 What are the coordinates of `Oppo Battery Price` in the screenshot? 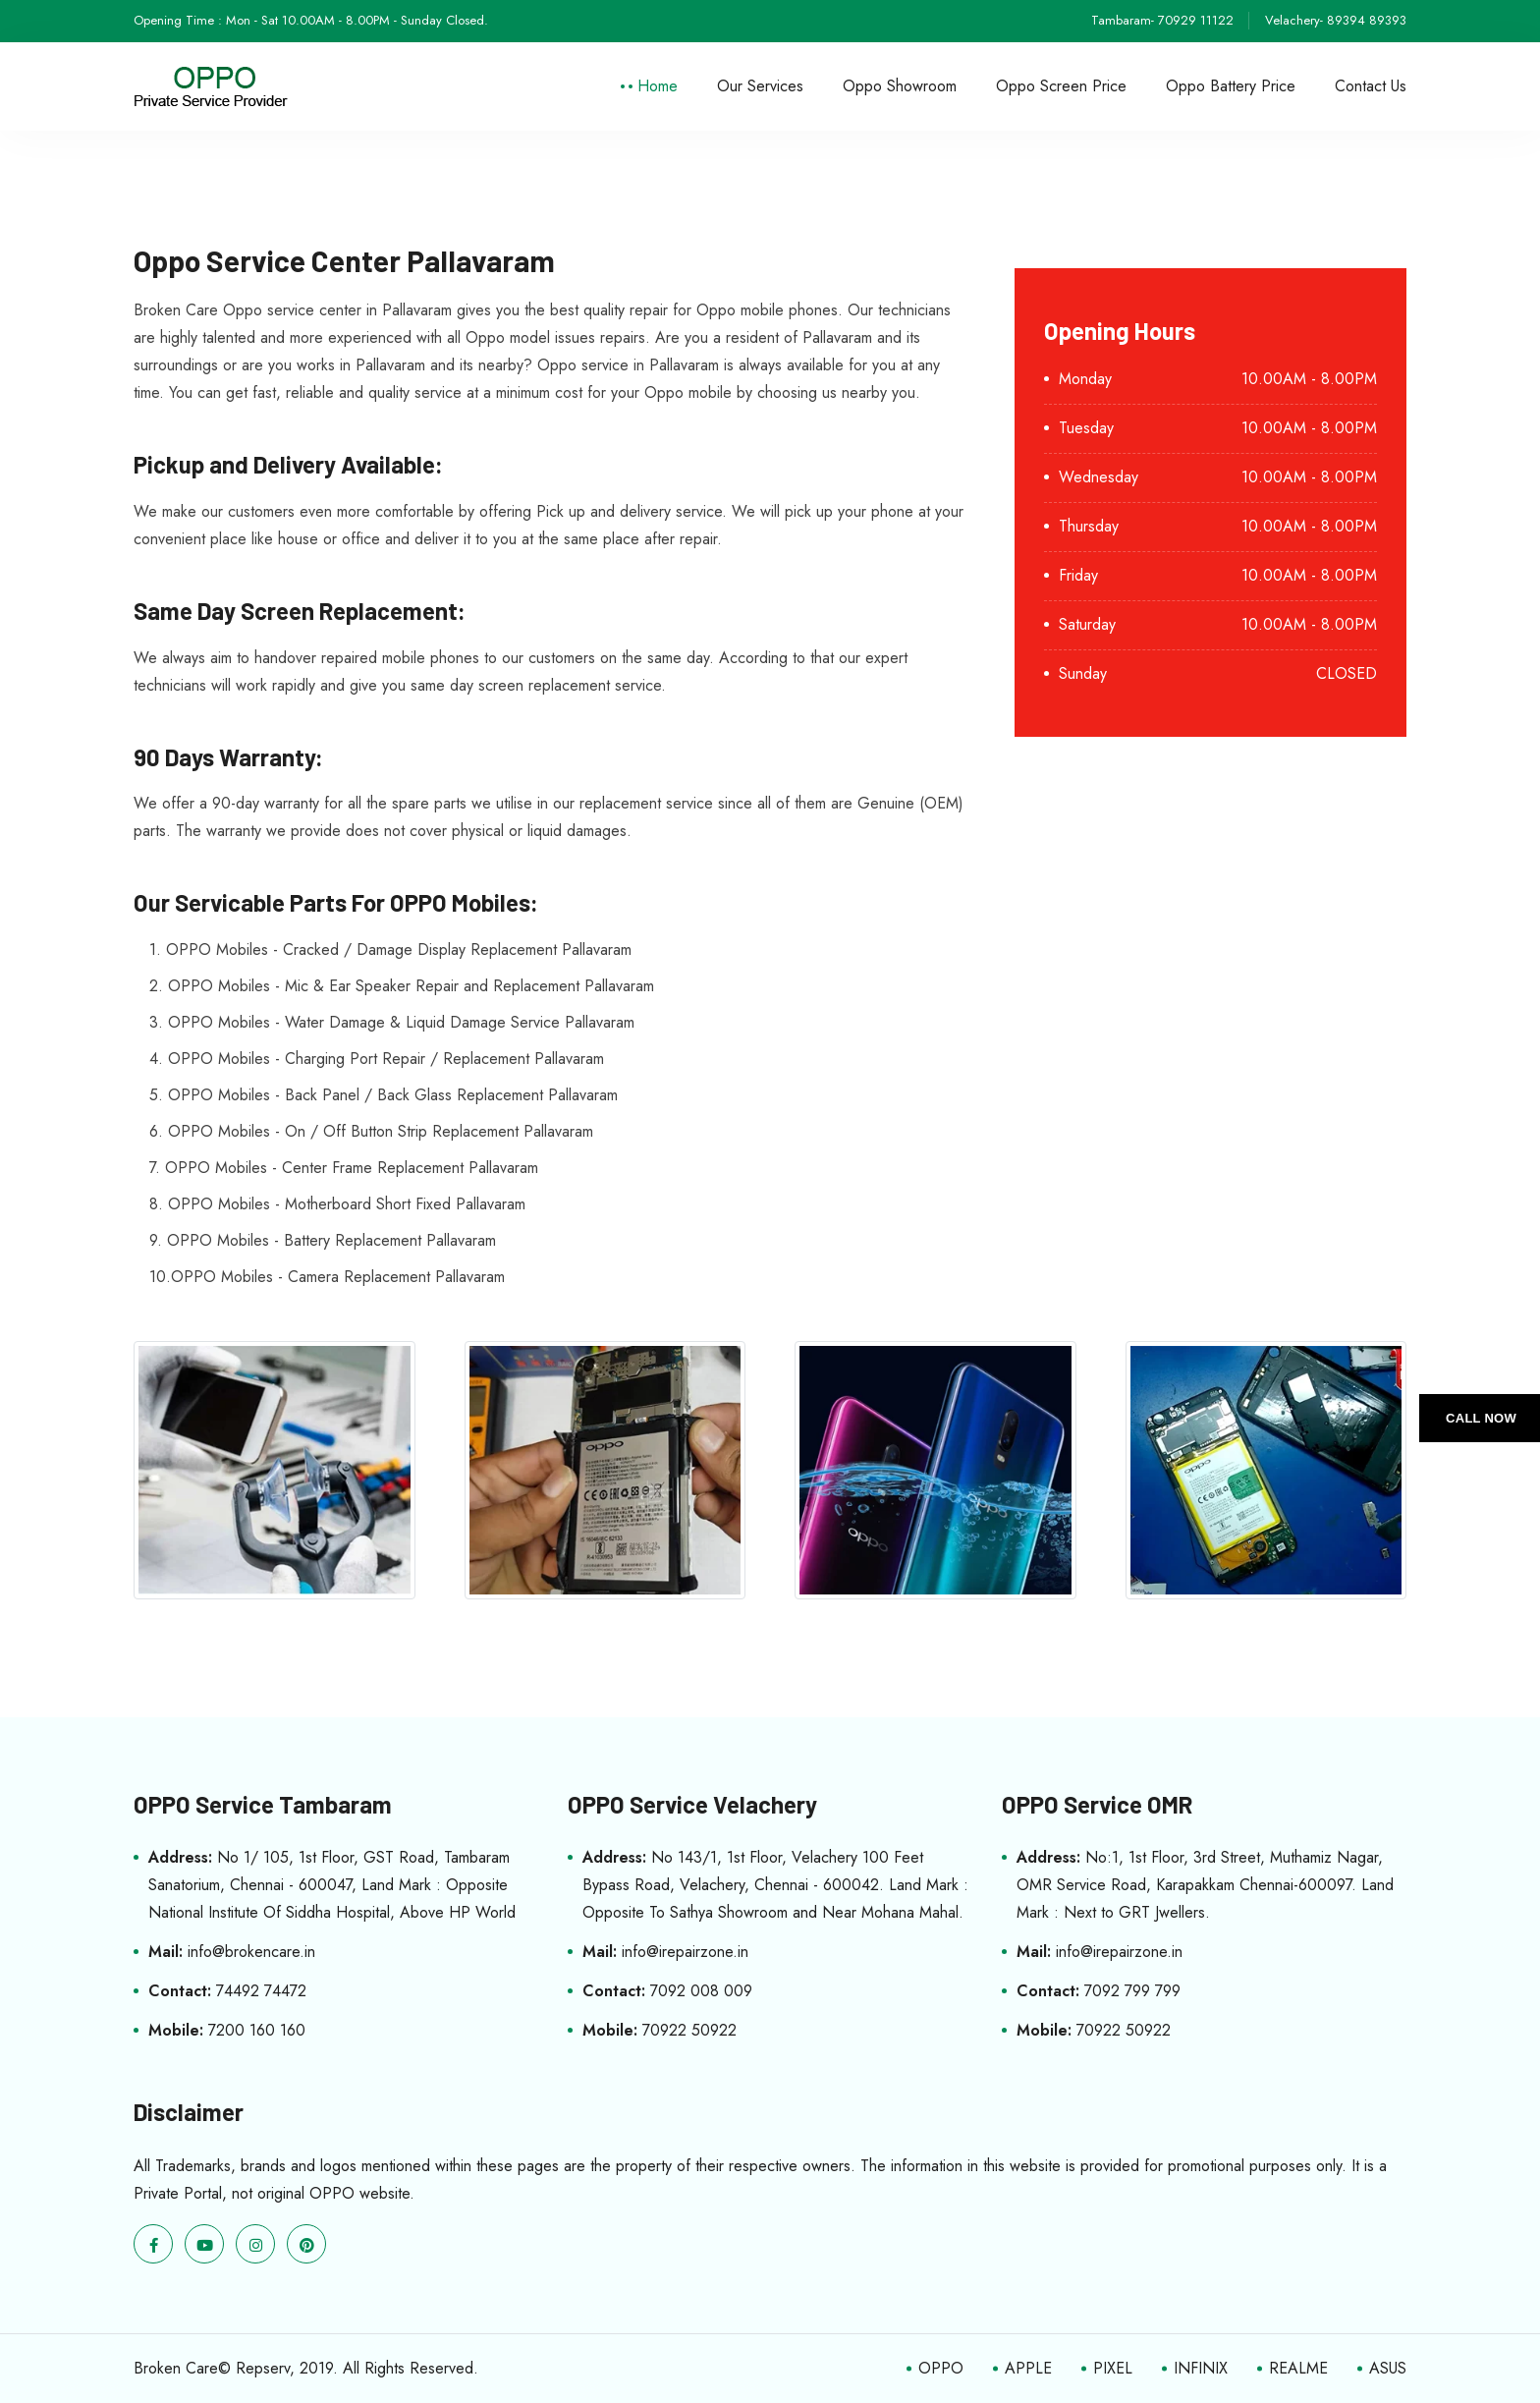 It's located at (1230, 86).